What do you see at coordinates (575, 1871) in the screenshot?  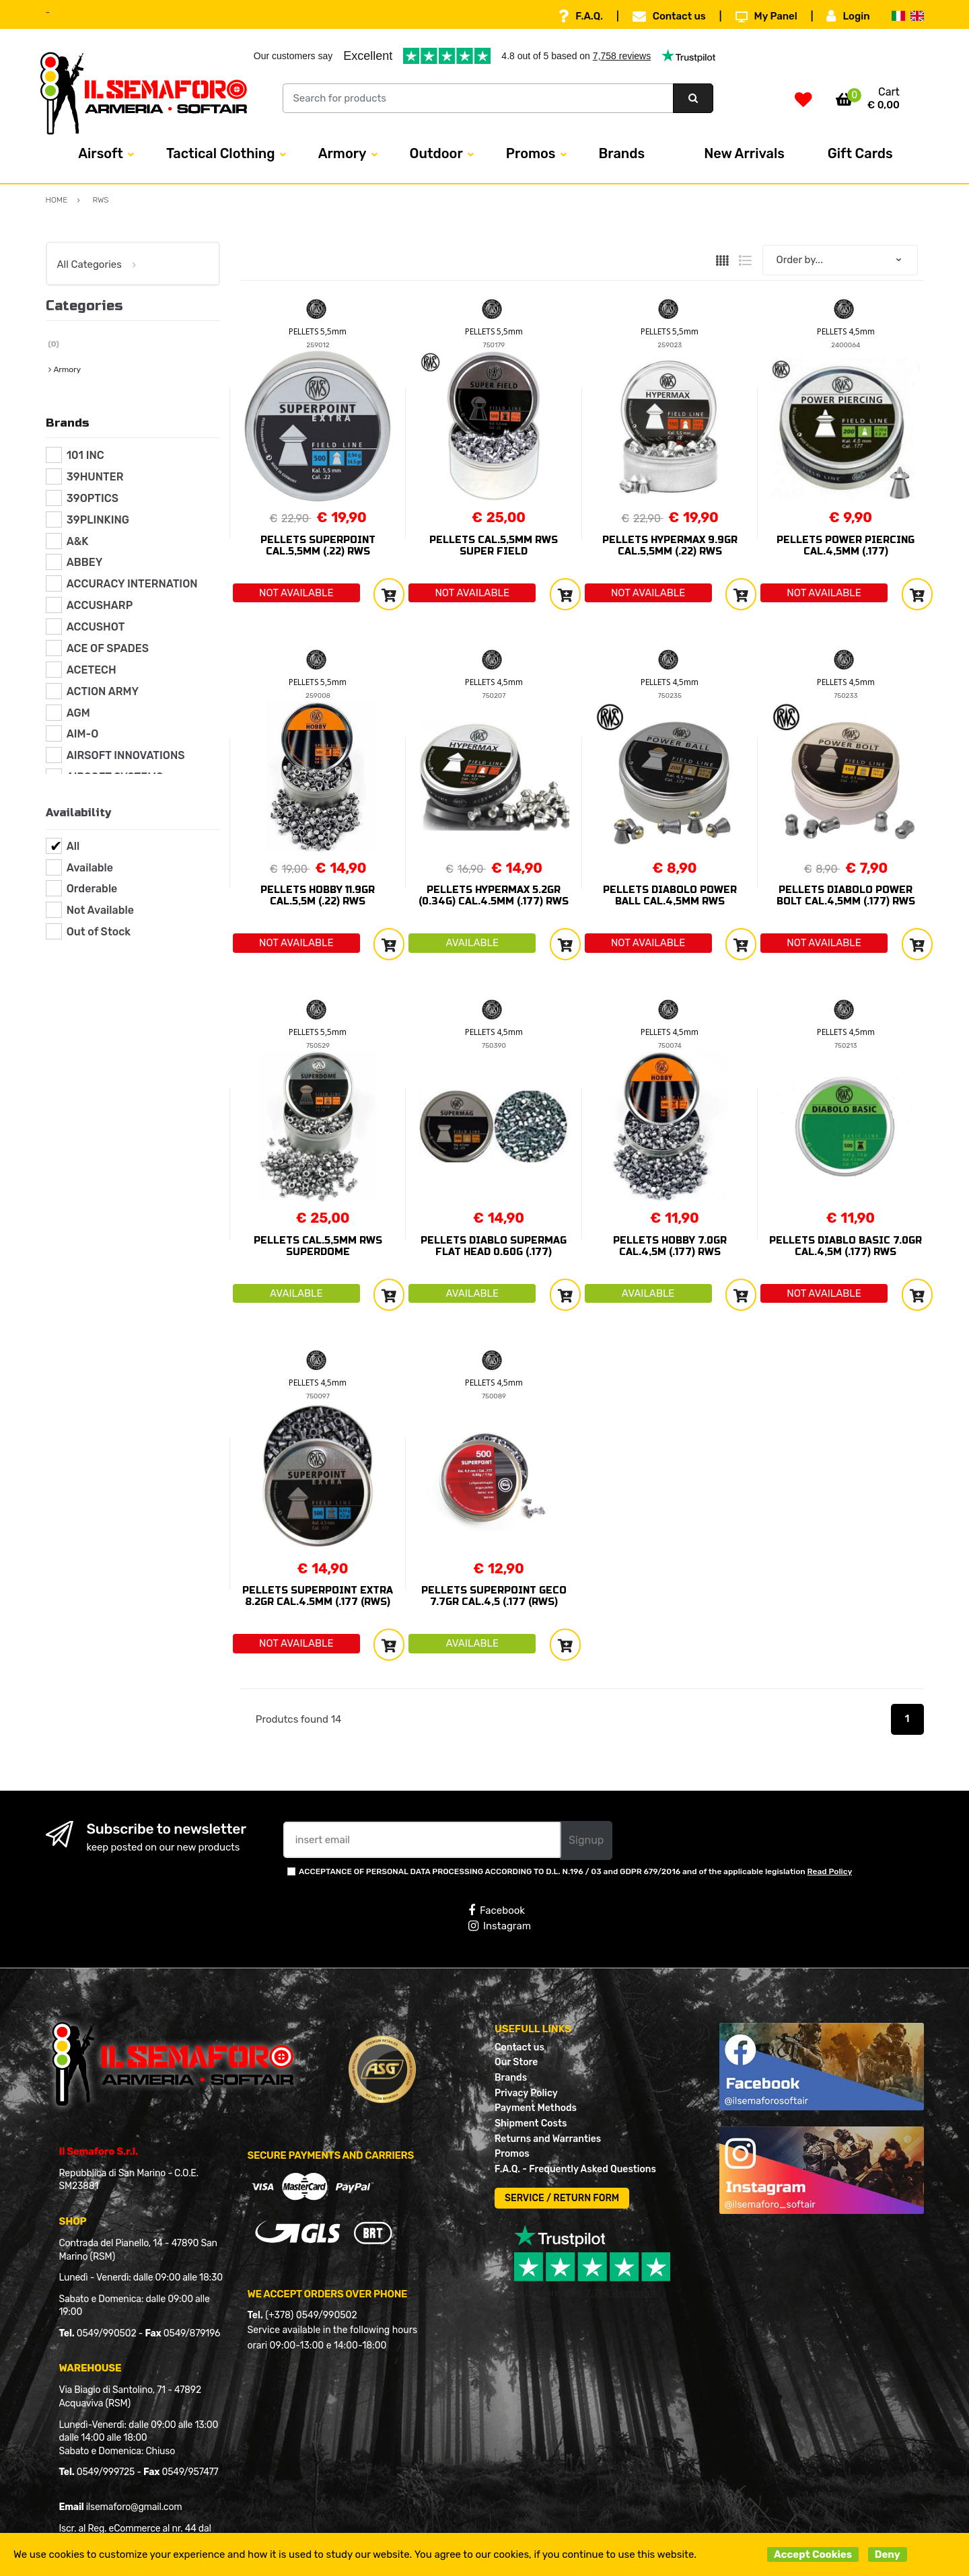 I see `ACCEPTANCE OF PERSONAL DATA PROCESSING ACCORDING TO D.L. N.196 / 03 and GDPR 679/2016 and of the applicable legislation` at bounding box center [575, 1871].